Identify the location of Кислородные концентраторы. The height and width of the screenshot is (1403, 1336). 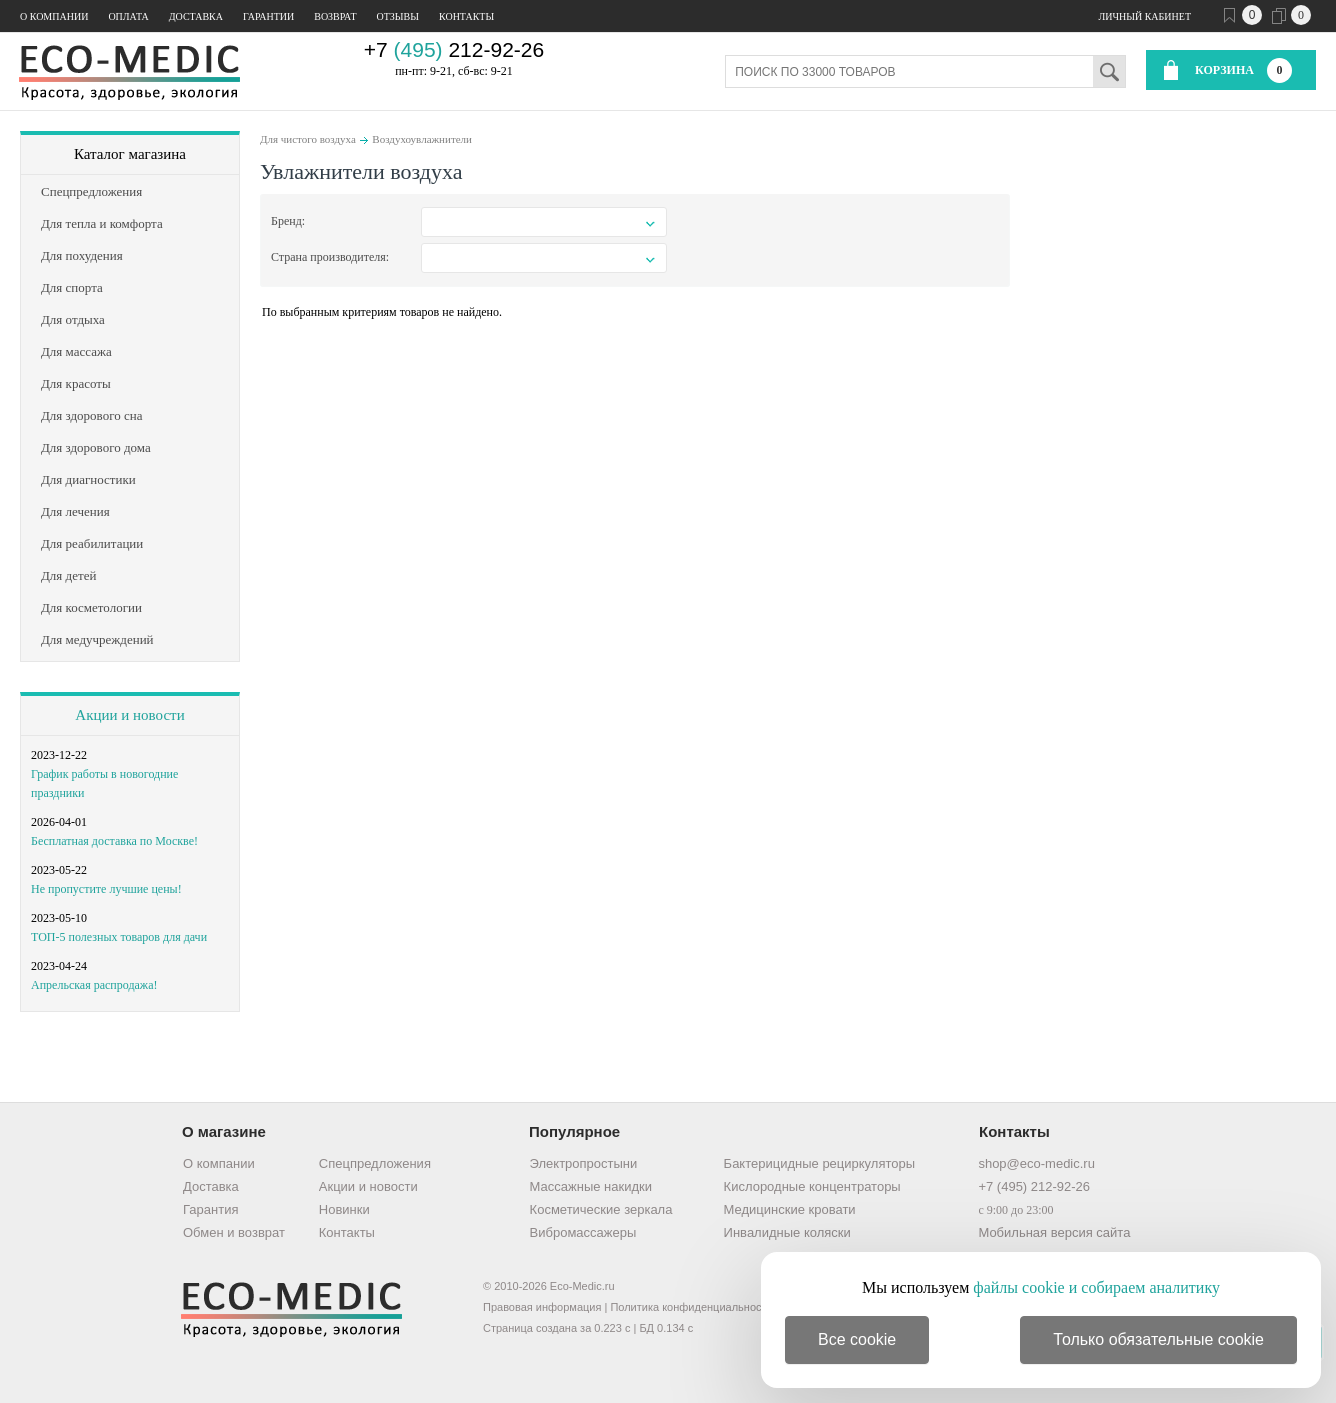
(812, 1186).